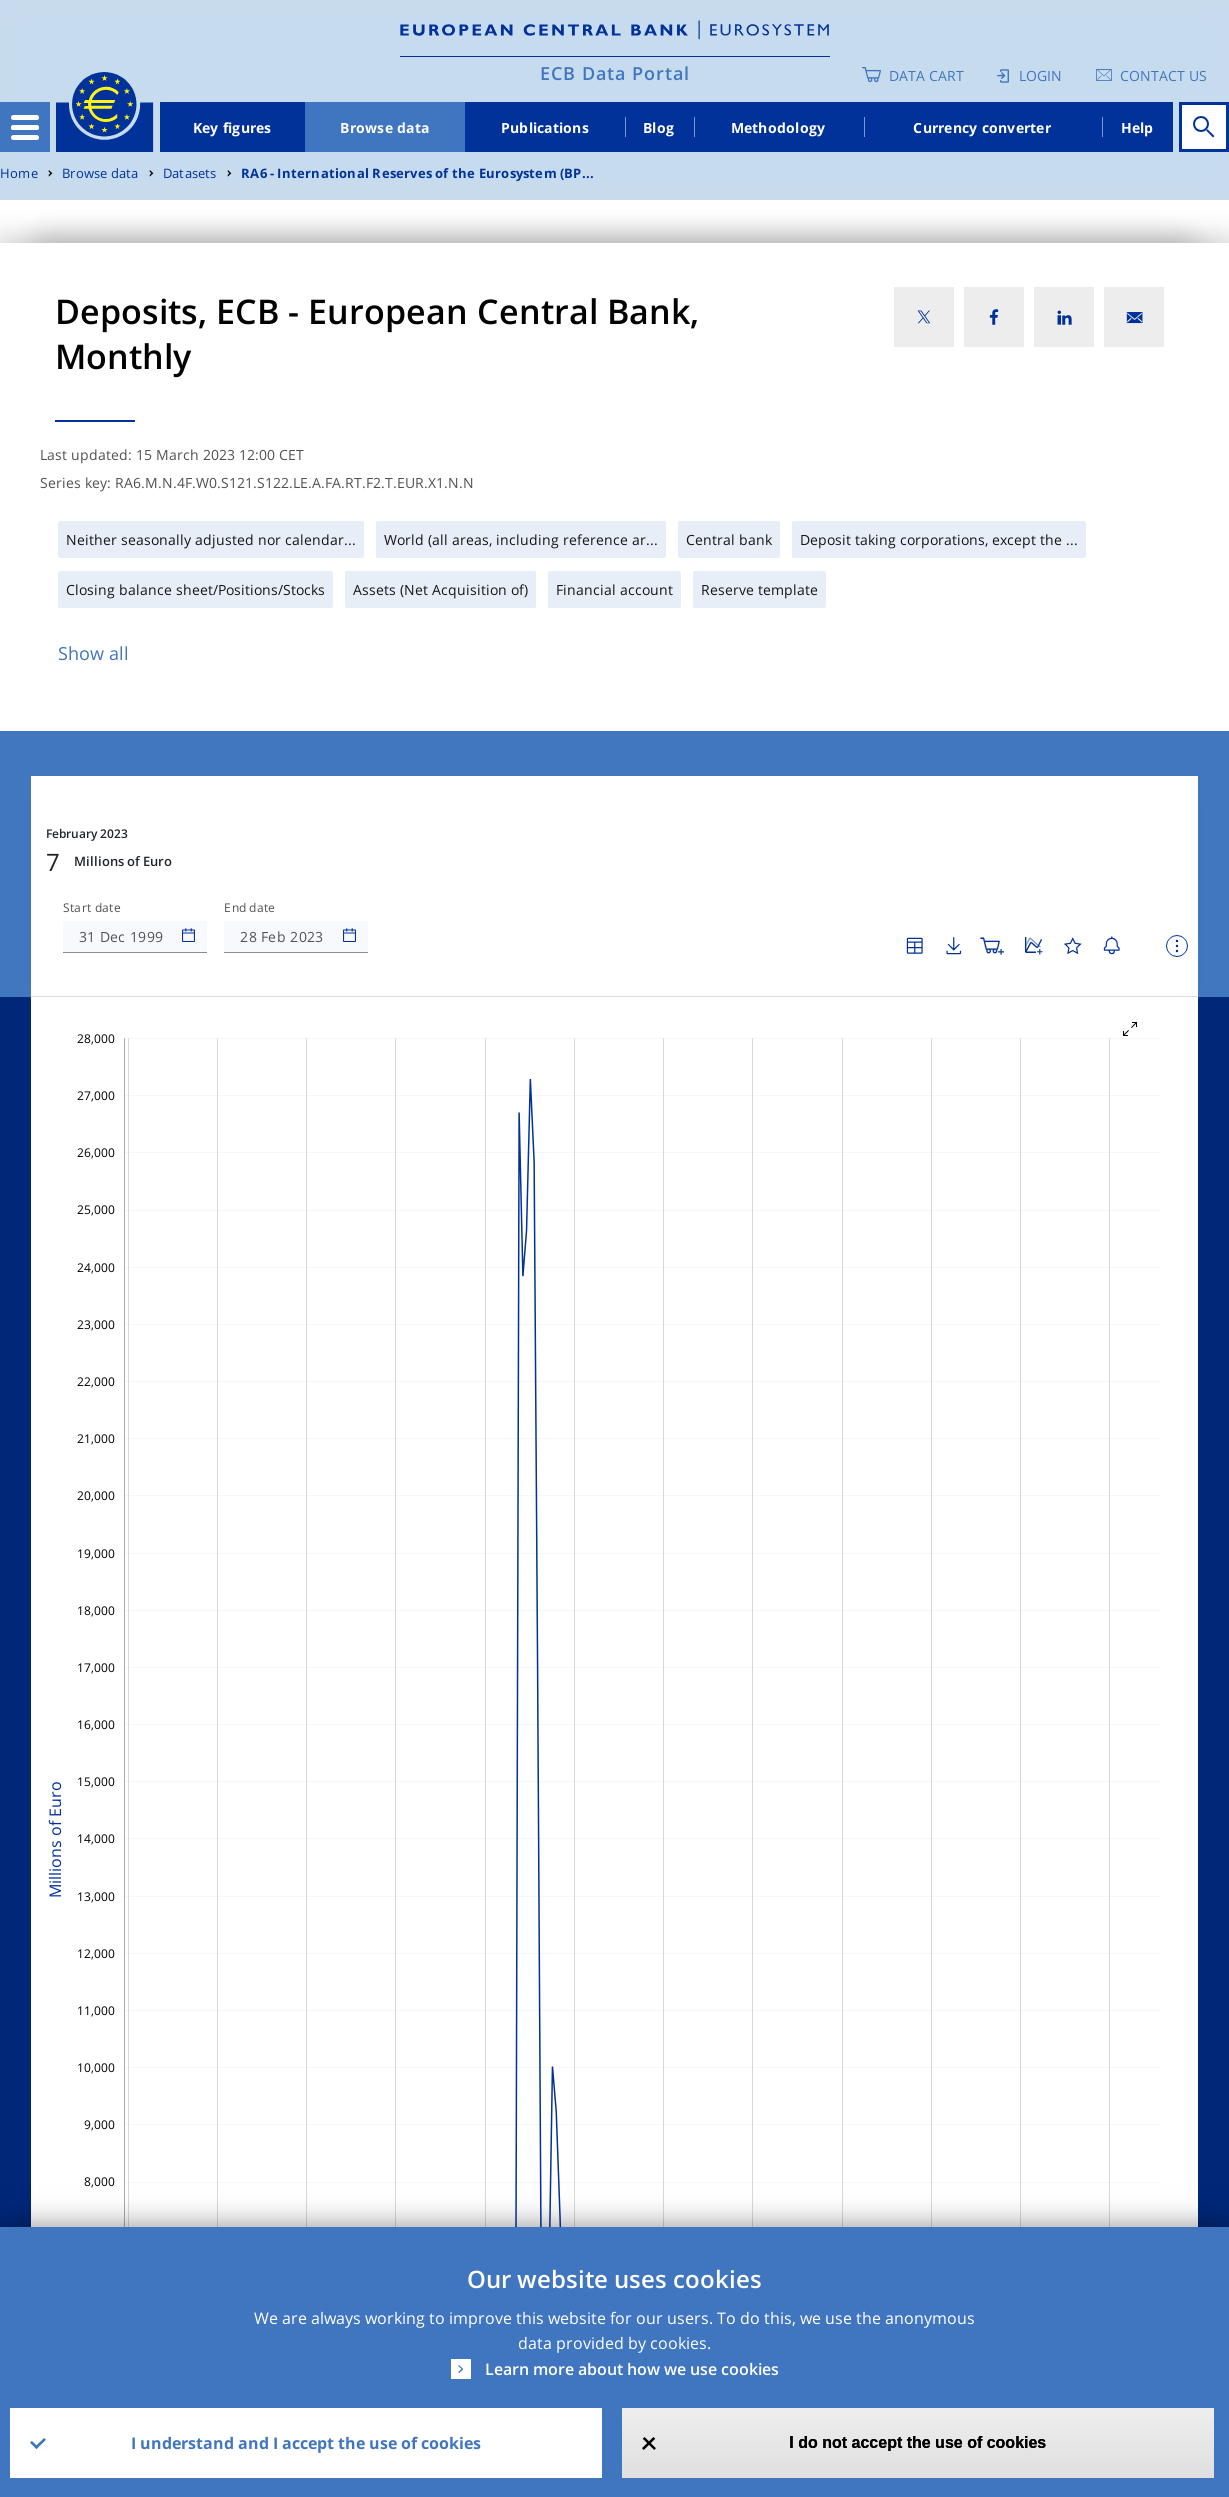 This screenshot has height=2497, width=1229. I want to click on Show all, so click(93, 653).